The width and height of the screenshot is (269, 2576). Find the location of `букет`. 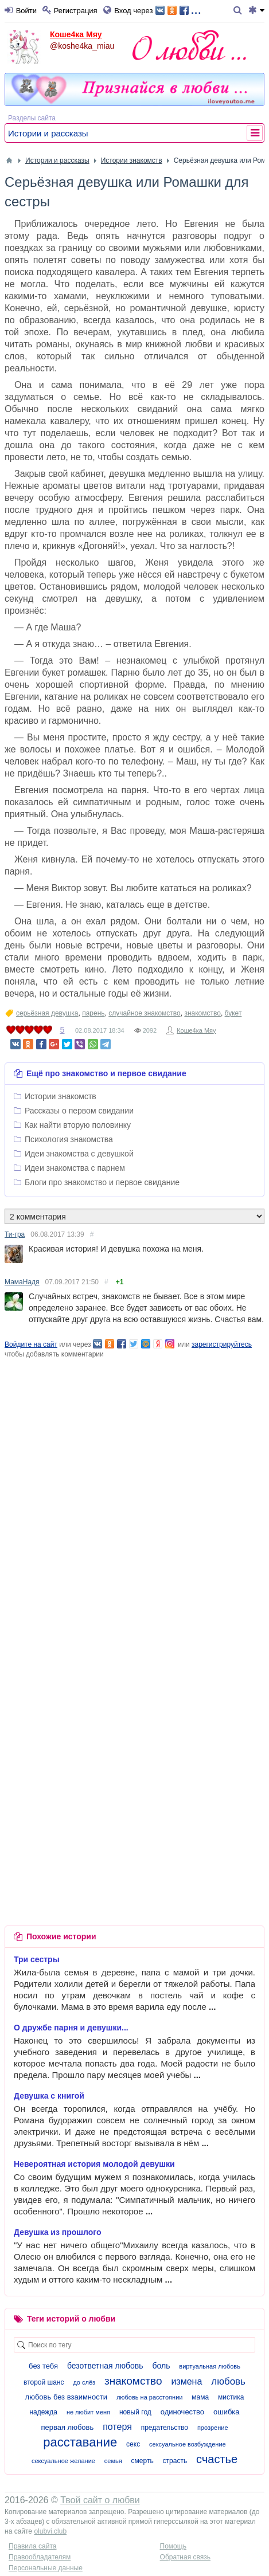

букет is located at coordinates (233, 1013).